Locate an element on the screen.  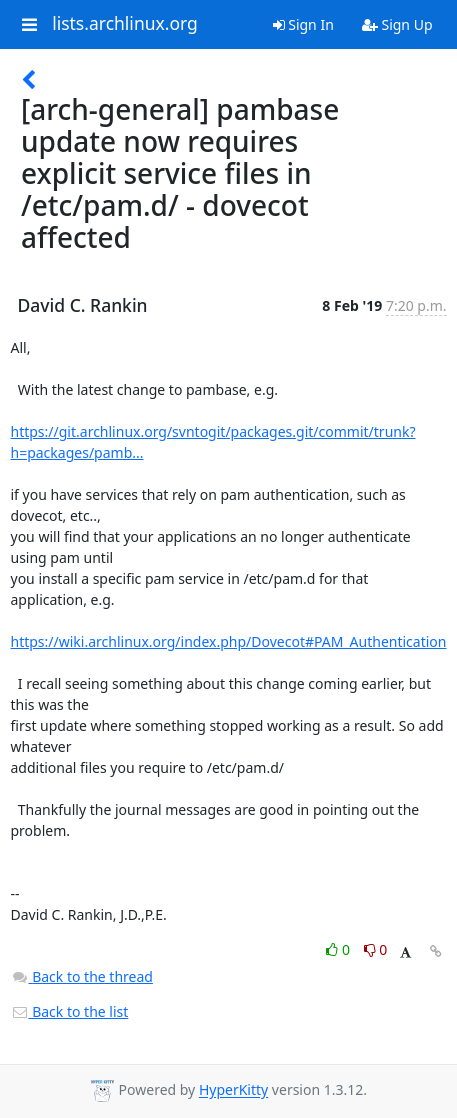
0 [Like thread] is located at coordinates (339, 949).